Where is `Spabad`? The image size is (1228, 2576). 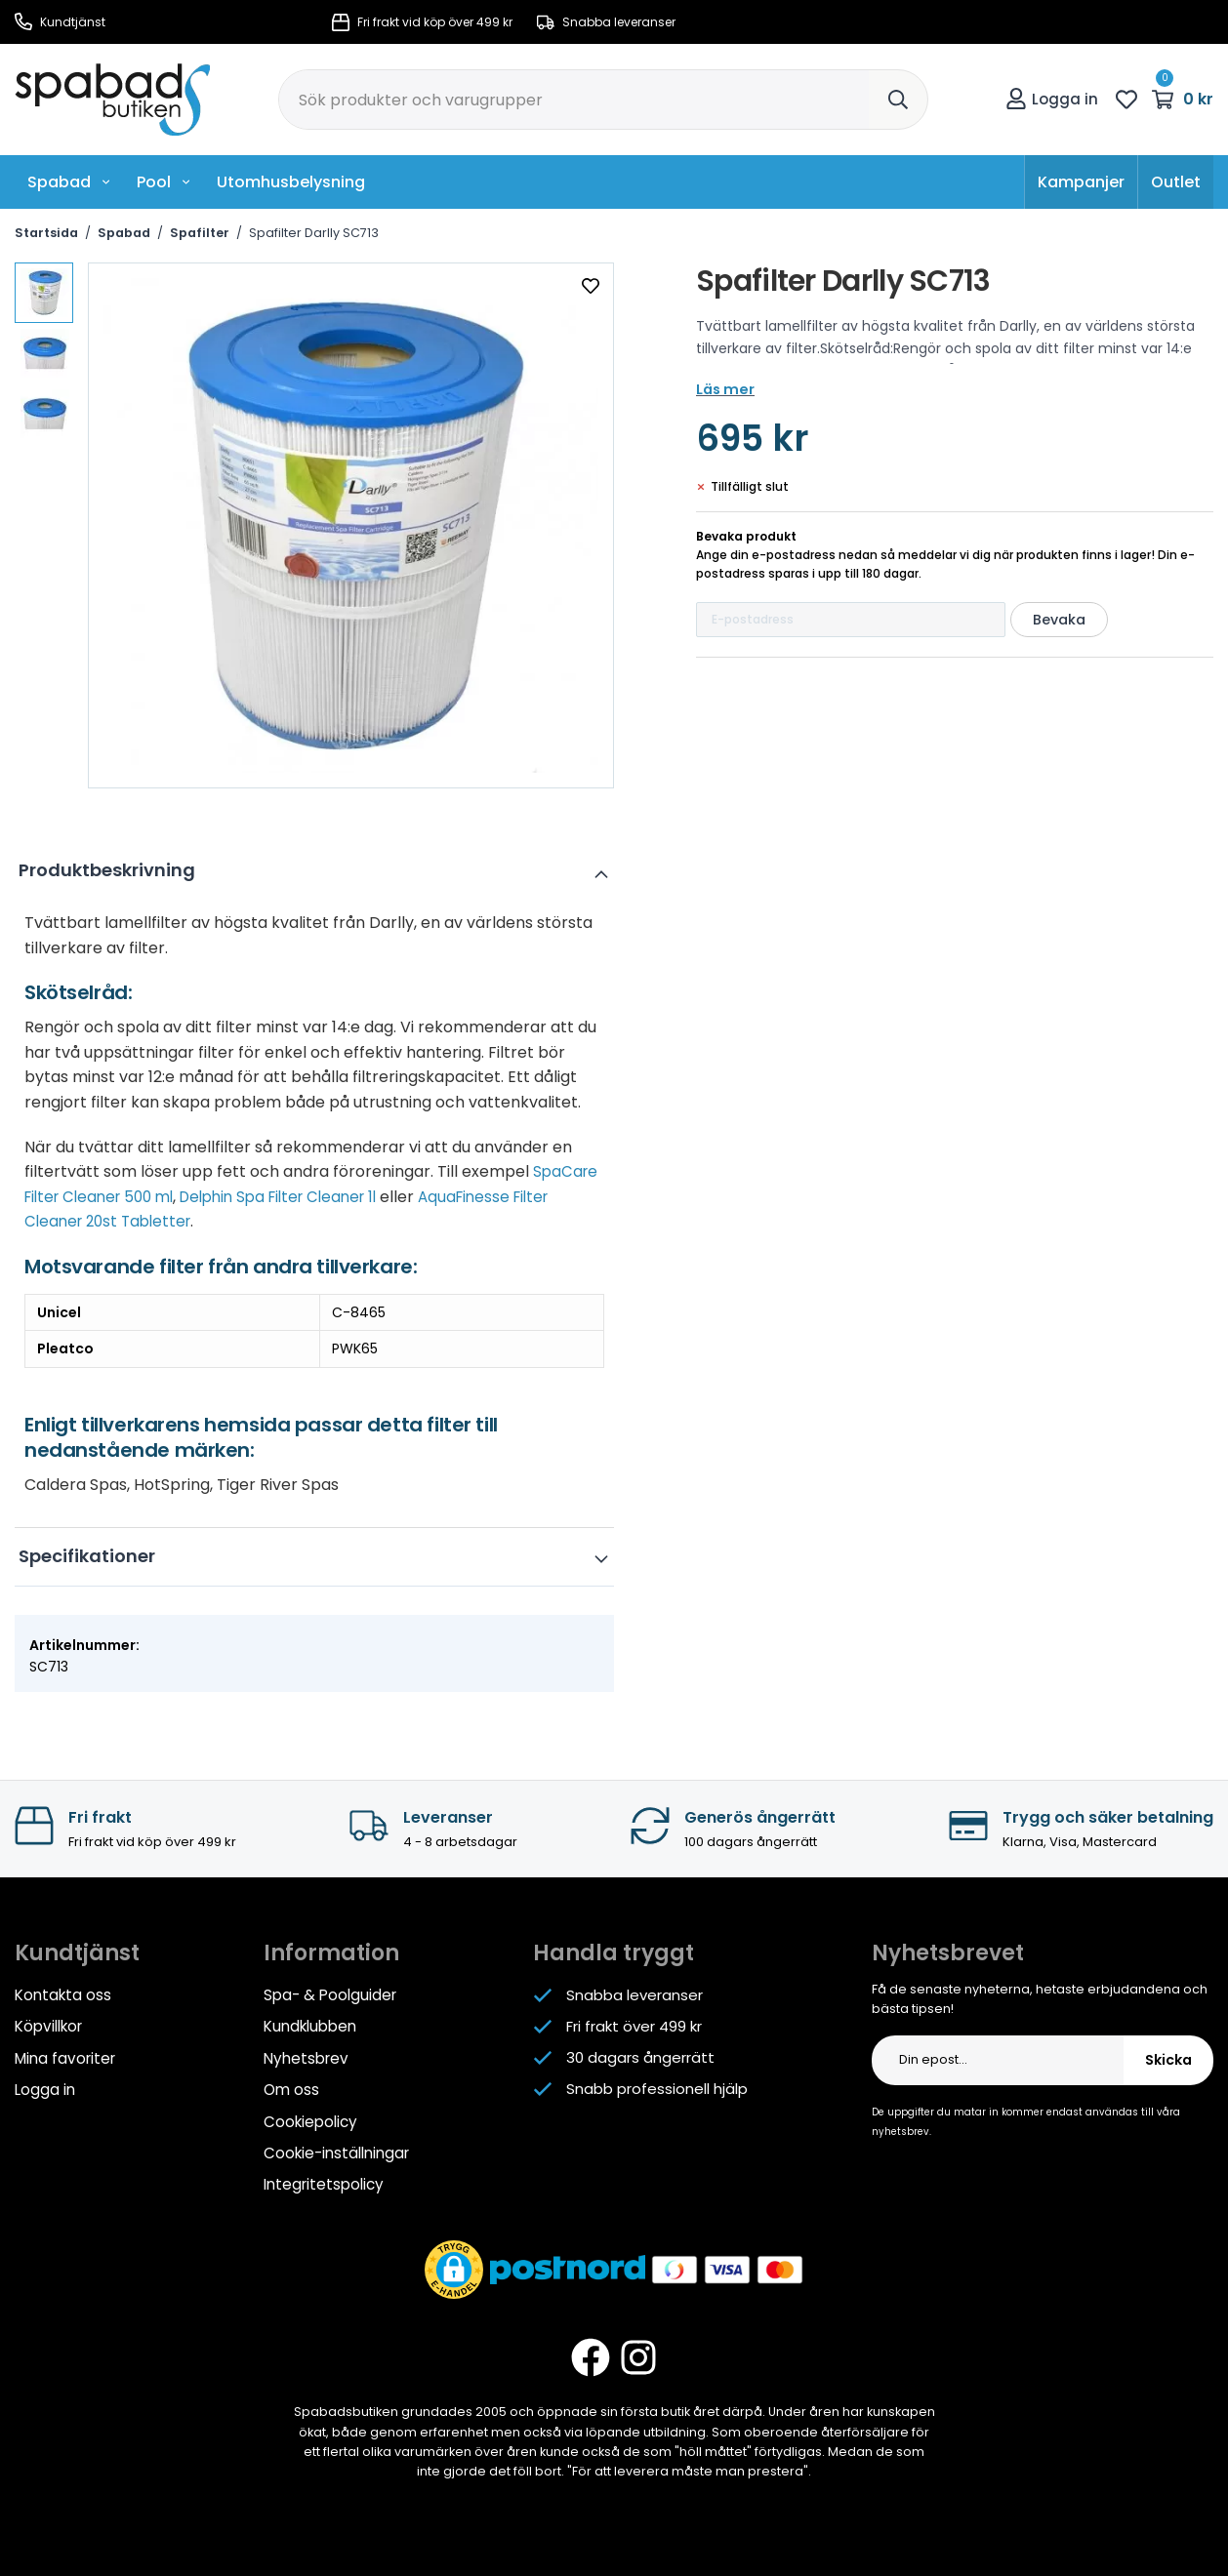
Spabad is located at coordinates (69, 182).